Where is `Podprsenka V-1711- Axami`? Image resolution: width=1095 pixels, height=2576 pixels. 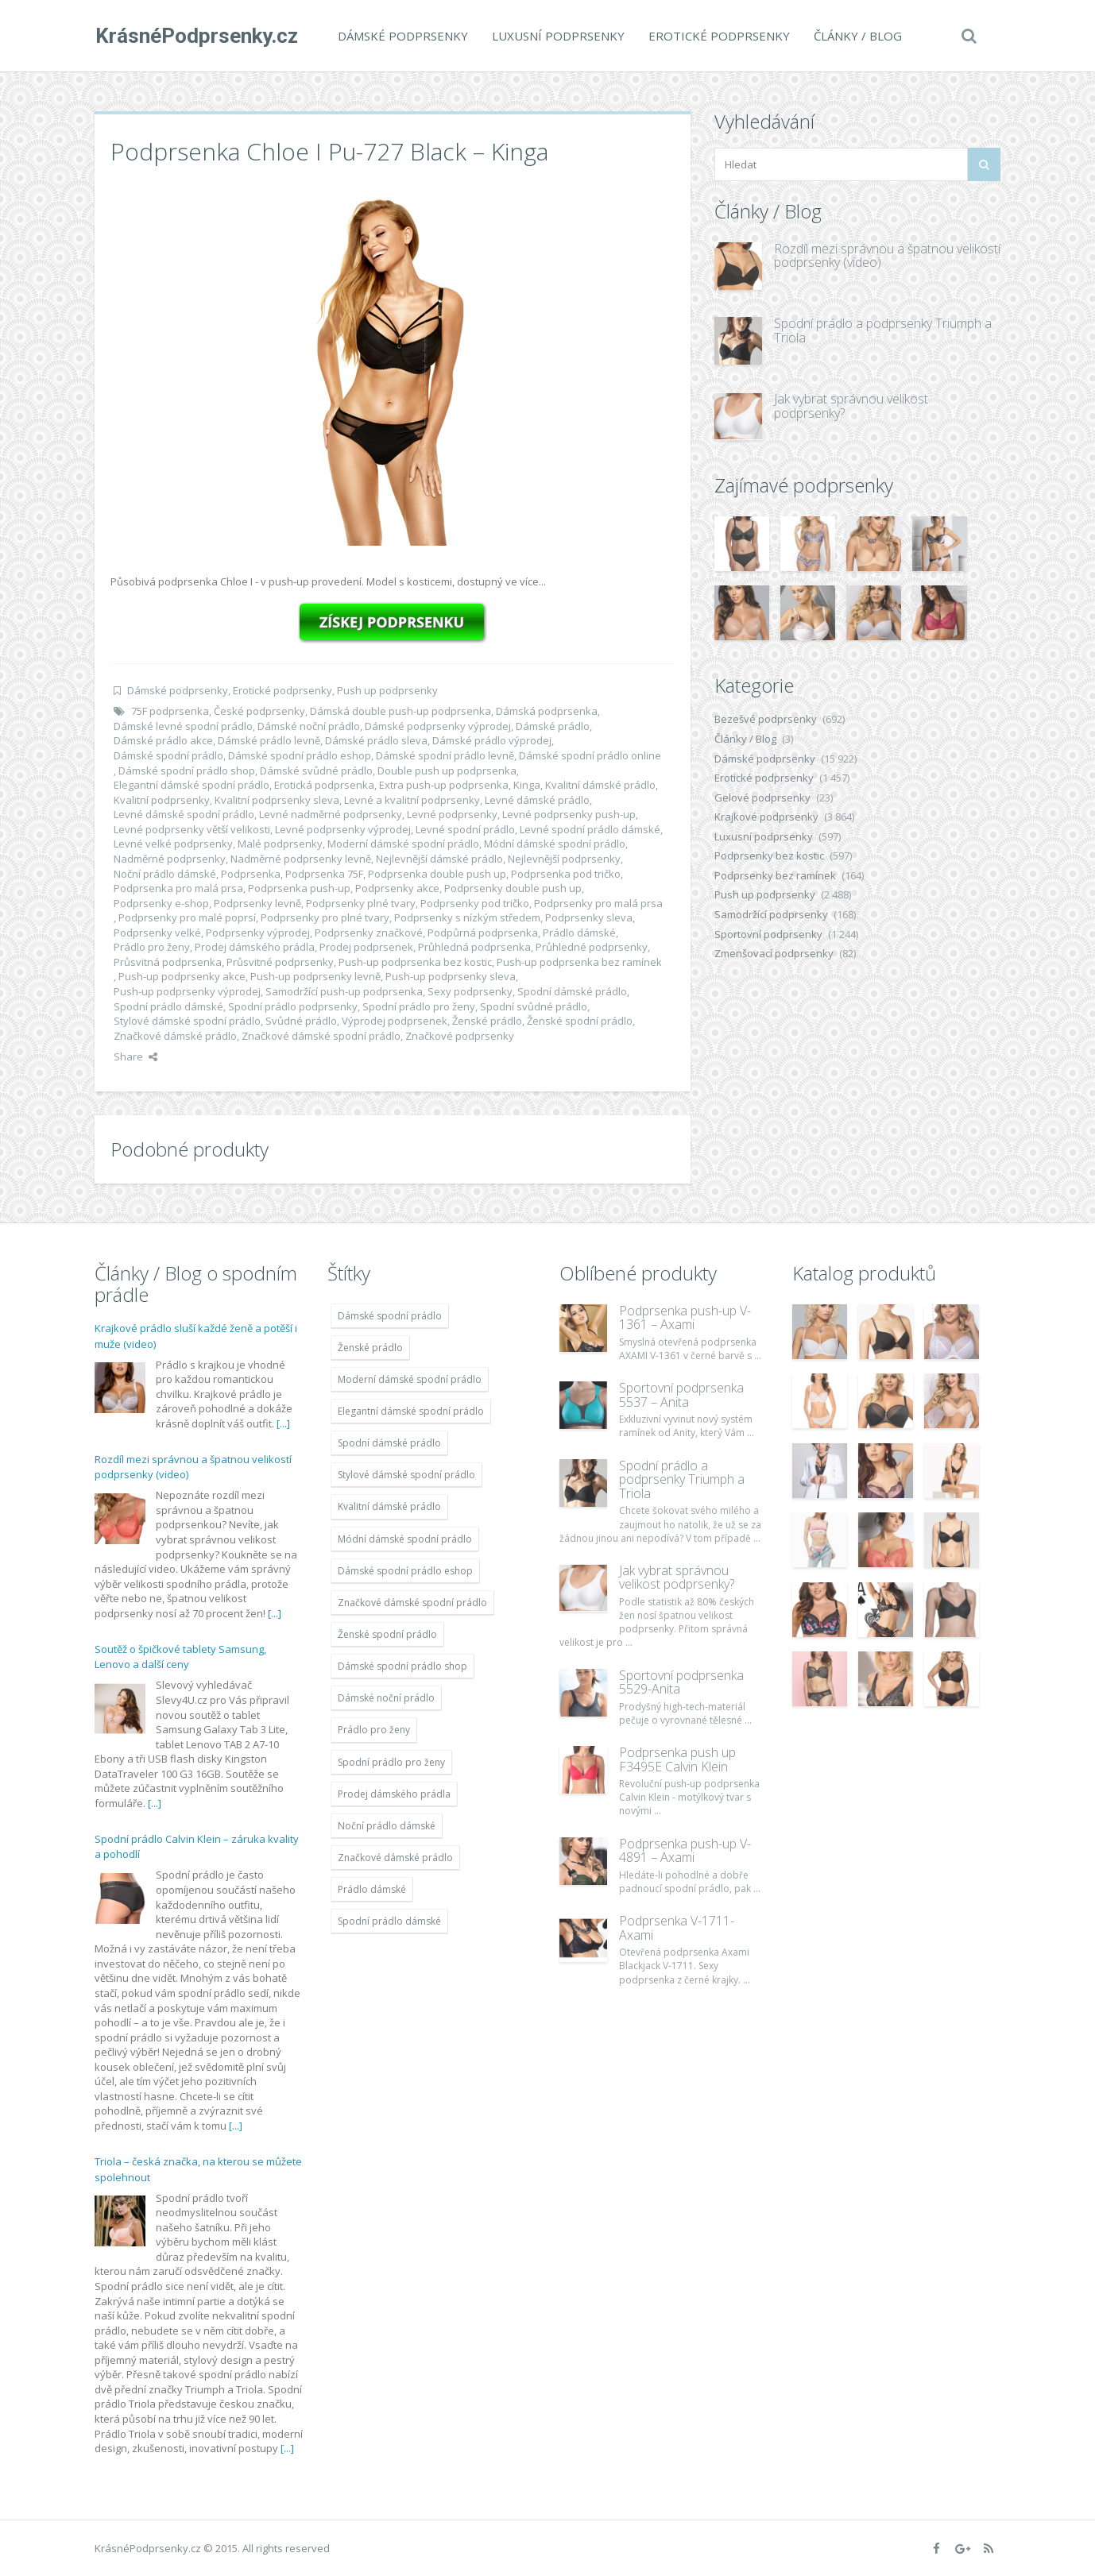
Podprsenka V-1711- Axami is located at coordinates (676, 1928).